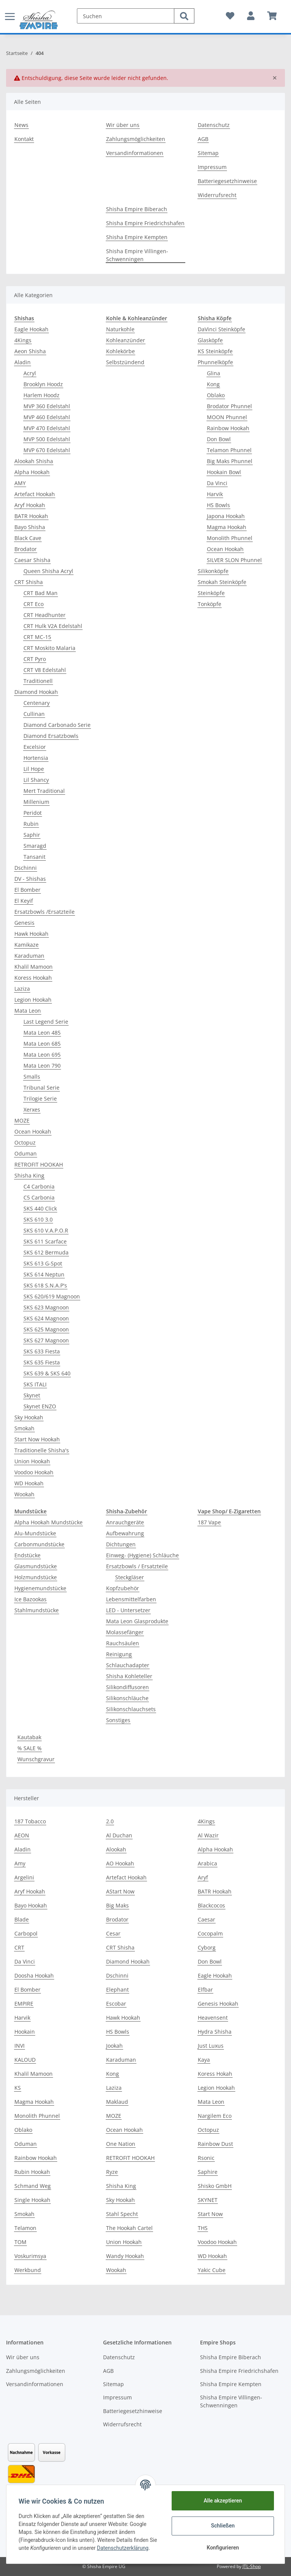  What do you see at coordinates (37, 1439) in the screenshot?
I see `Start Now Hookah` at bounding box center [37, 1439].